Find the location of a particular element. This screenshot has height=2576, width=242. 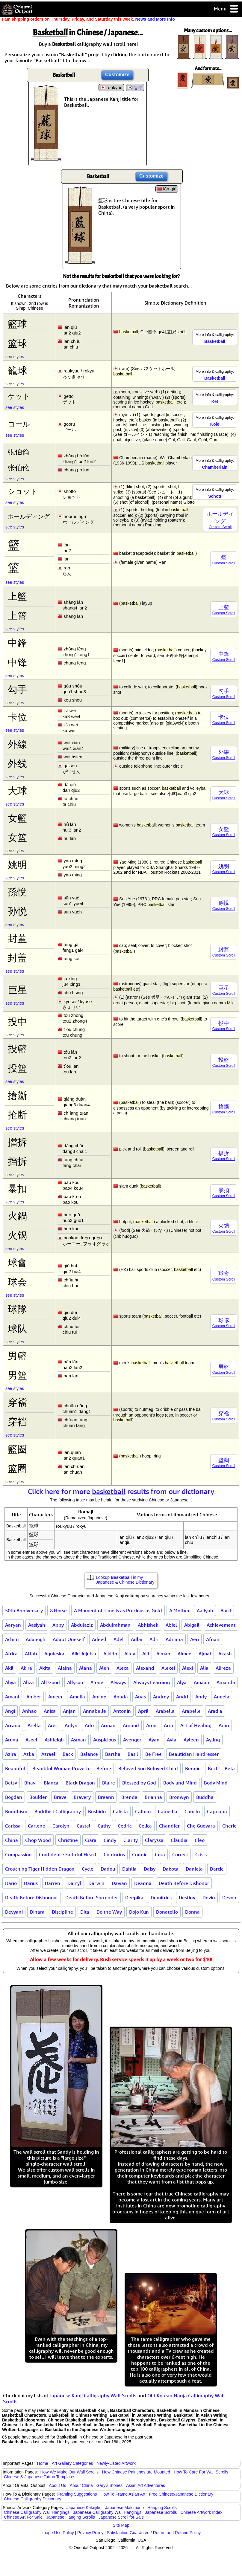

Abiel is located at coordinates (171, 1625).